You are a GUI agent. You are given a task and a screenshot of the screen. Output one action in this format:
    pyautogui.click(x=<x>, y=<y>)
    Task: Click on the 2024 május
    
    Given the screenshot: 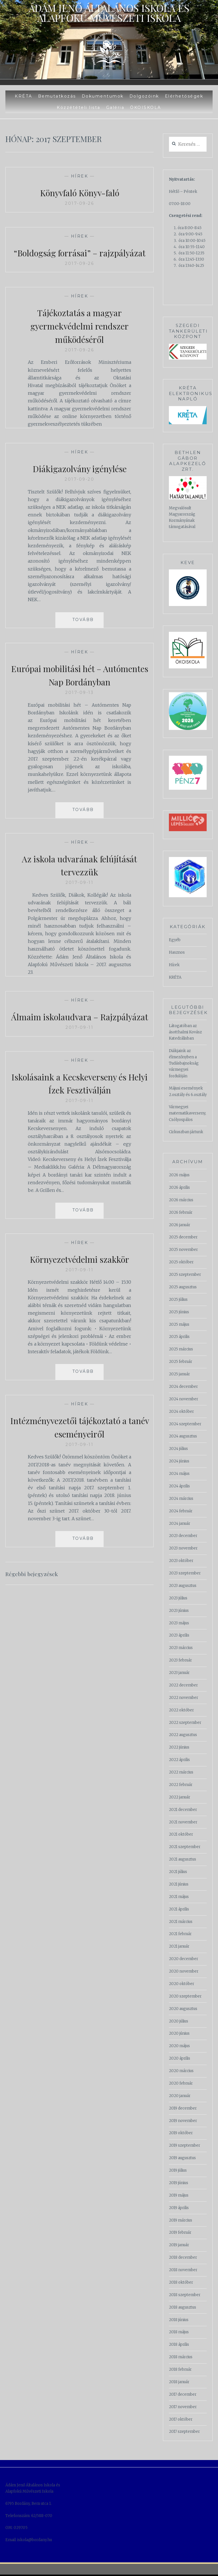 What is the action you would take?
    pyautogui.click(x=179, y=1473)
    